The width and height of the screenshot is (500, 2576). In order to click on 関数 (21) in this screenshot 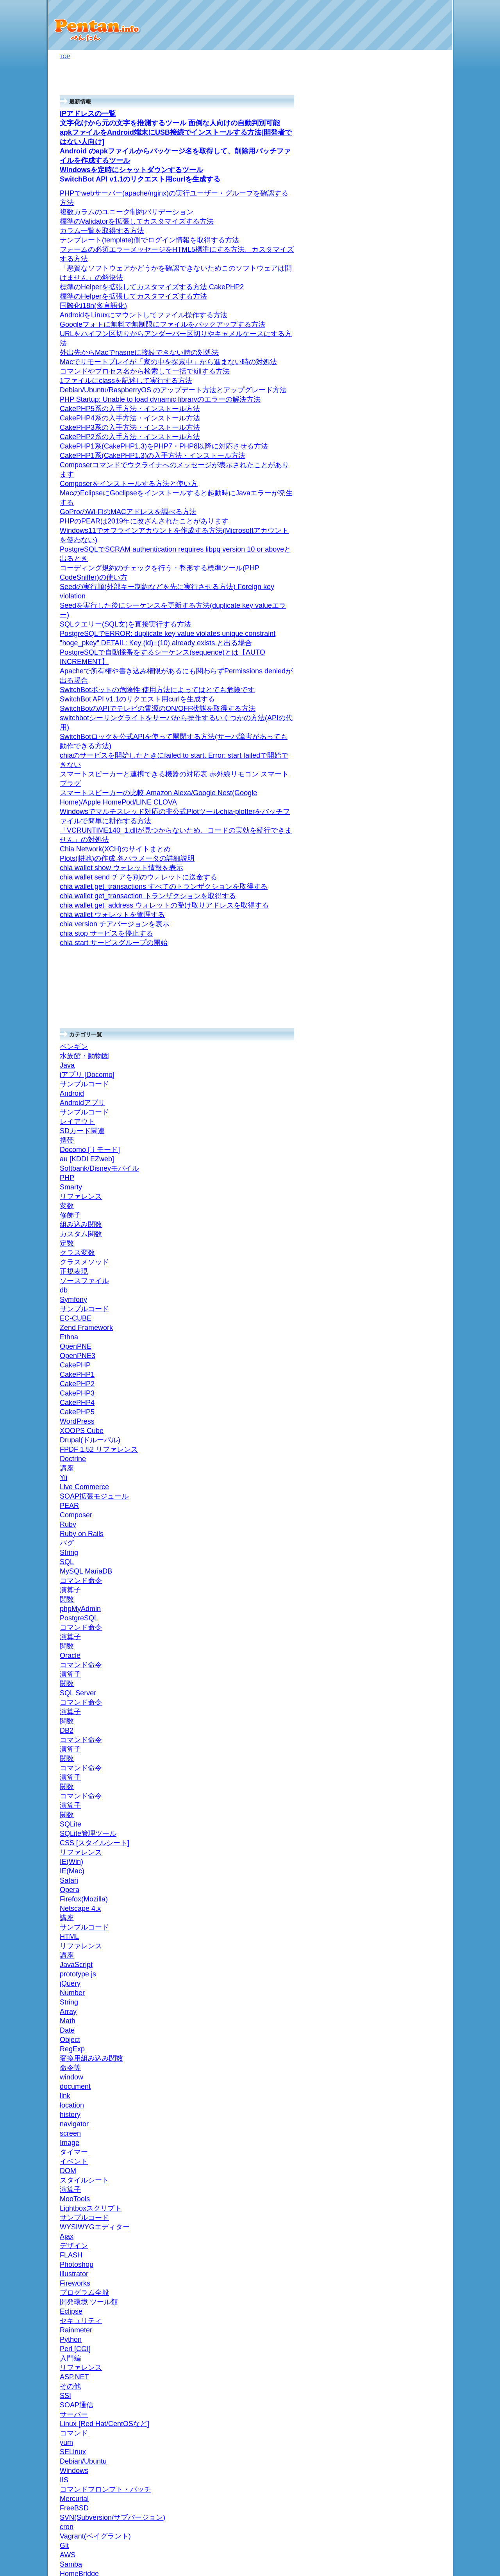, I will do `click(398, 1345)`.